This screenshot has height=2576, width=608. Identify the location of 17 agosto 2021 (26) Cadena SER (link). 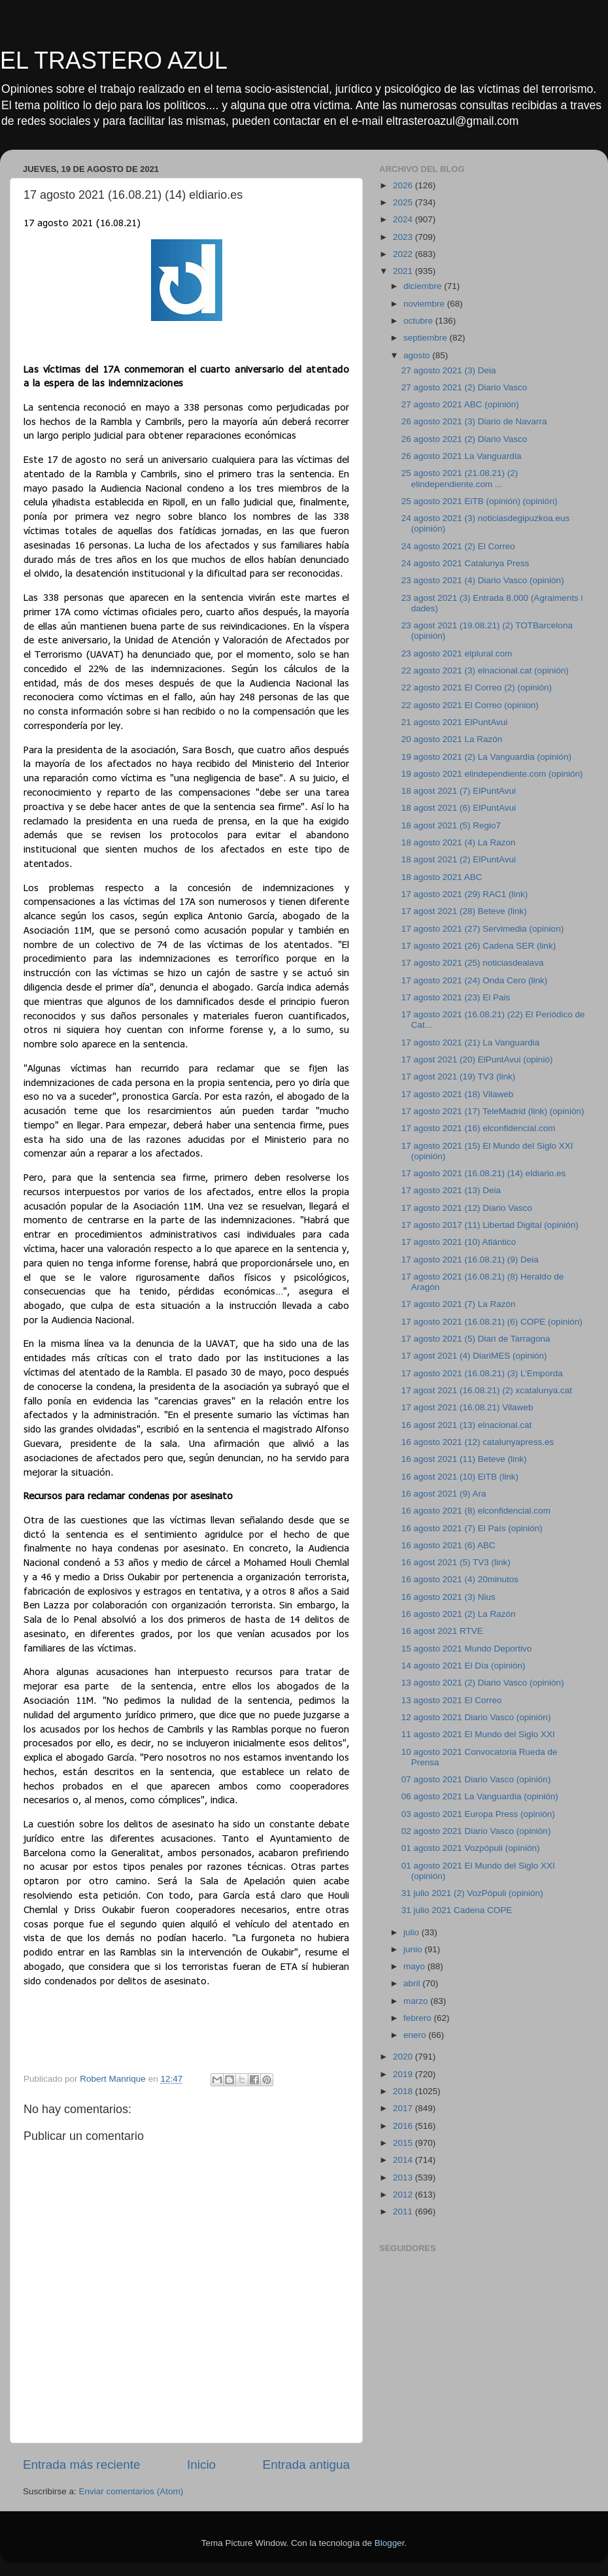
(478, 946).